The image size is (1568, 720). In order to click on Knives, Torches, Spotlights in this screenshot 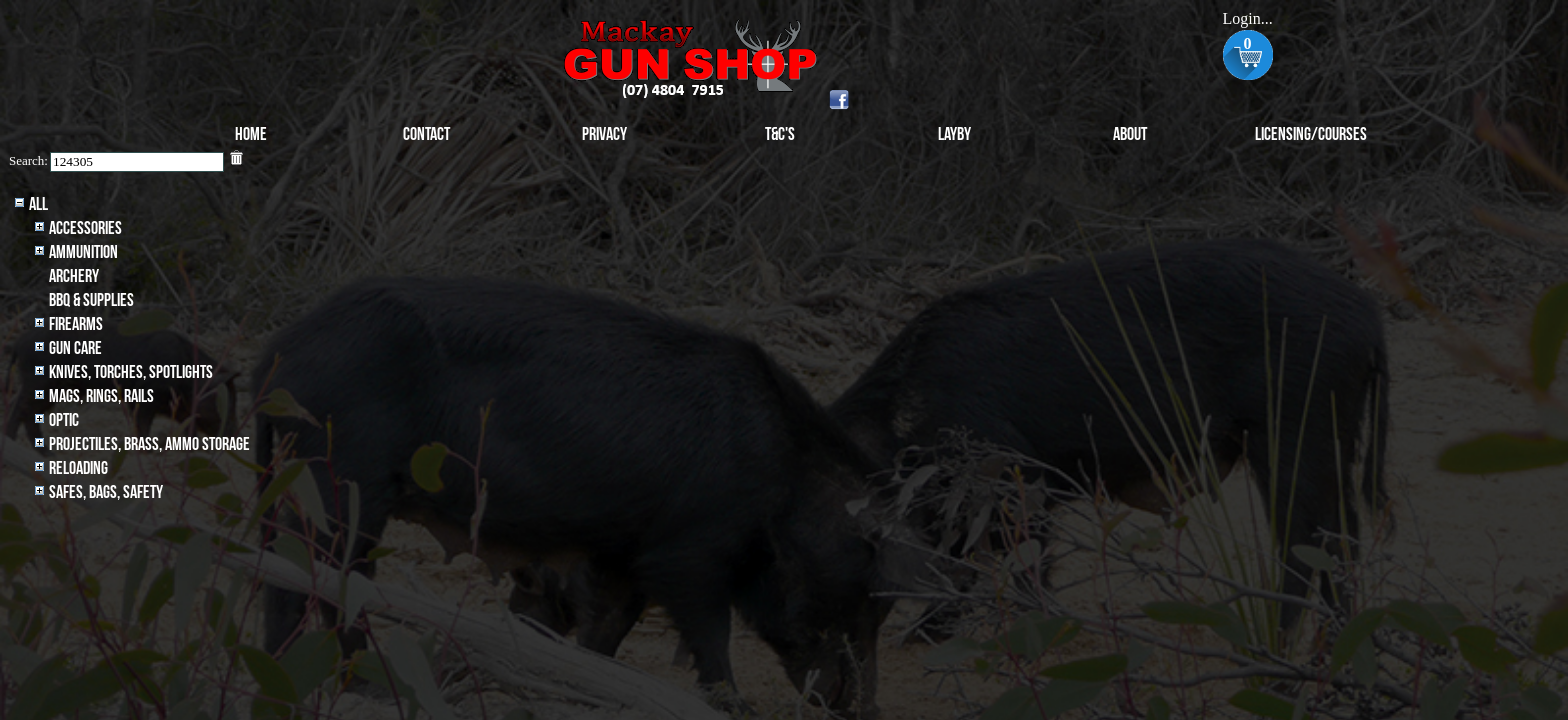, I will do `click(131, 372)`.